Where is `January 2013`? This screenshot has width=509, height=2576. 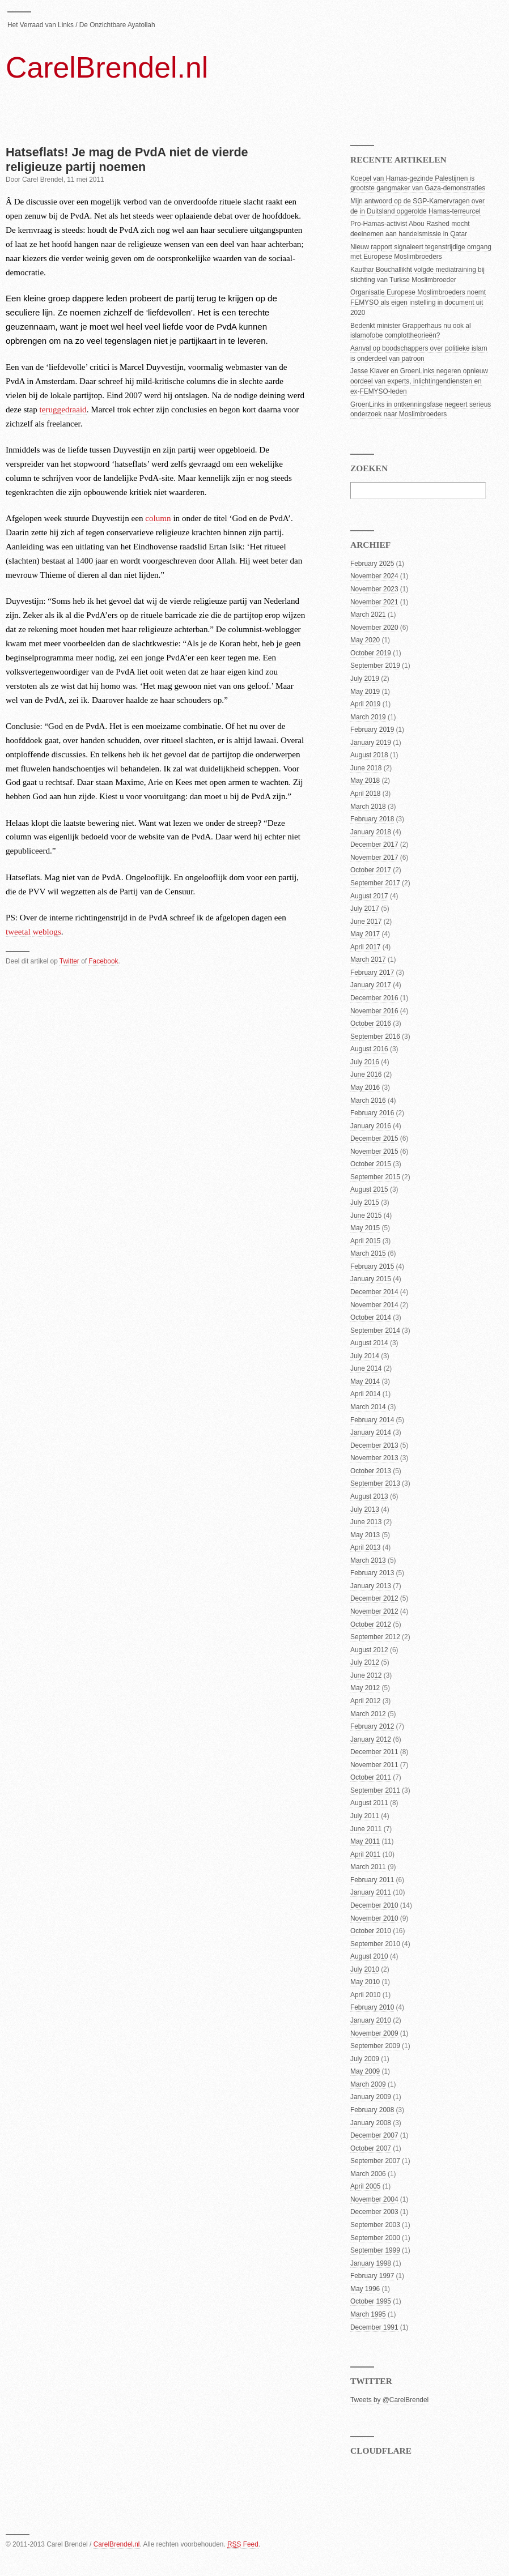
January 2013 is located at coordinates (370, 1586).